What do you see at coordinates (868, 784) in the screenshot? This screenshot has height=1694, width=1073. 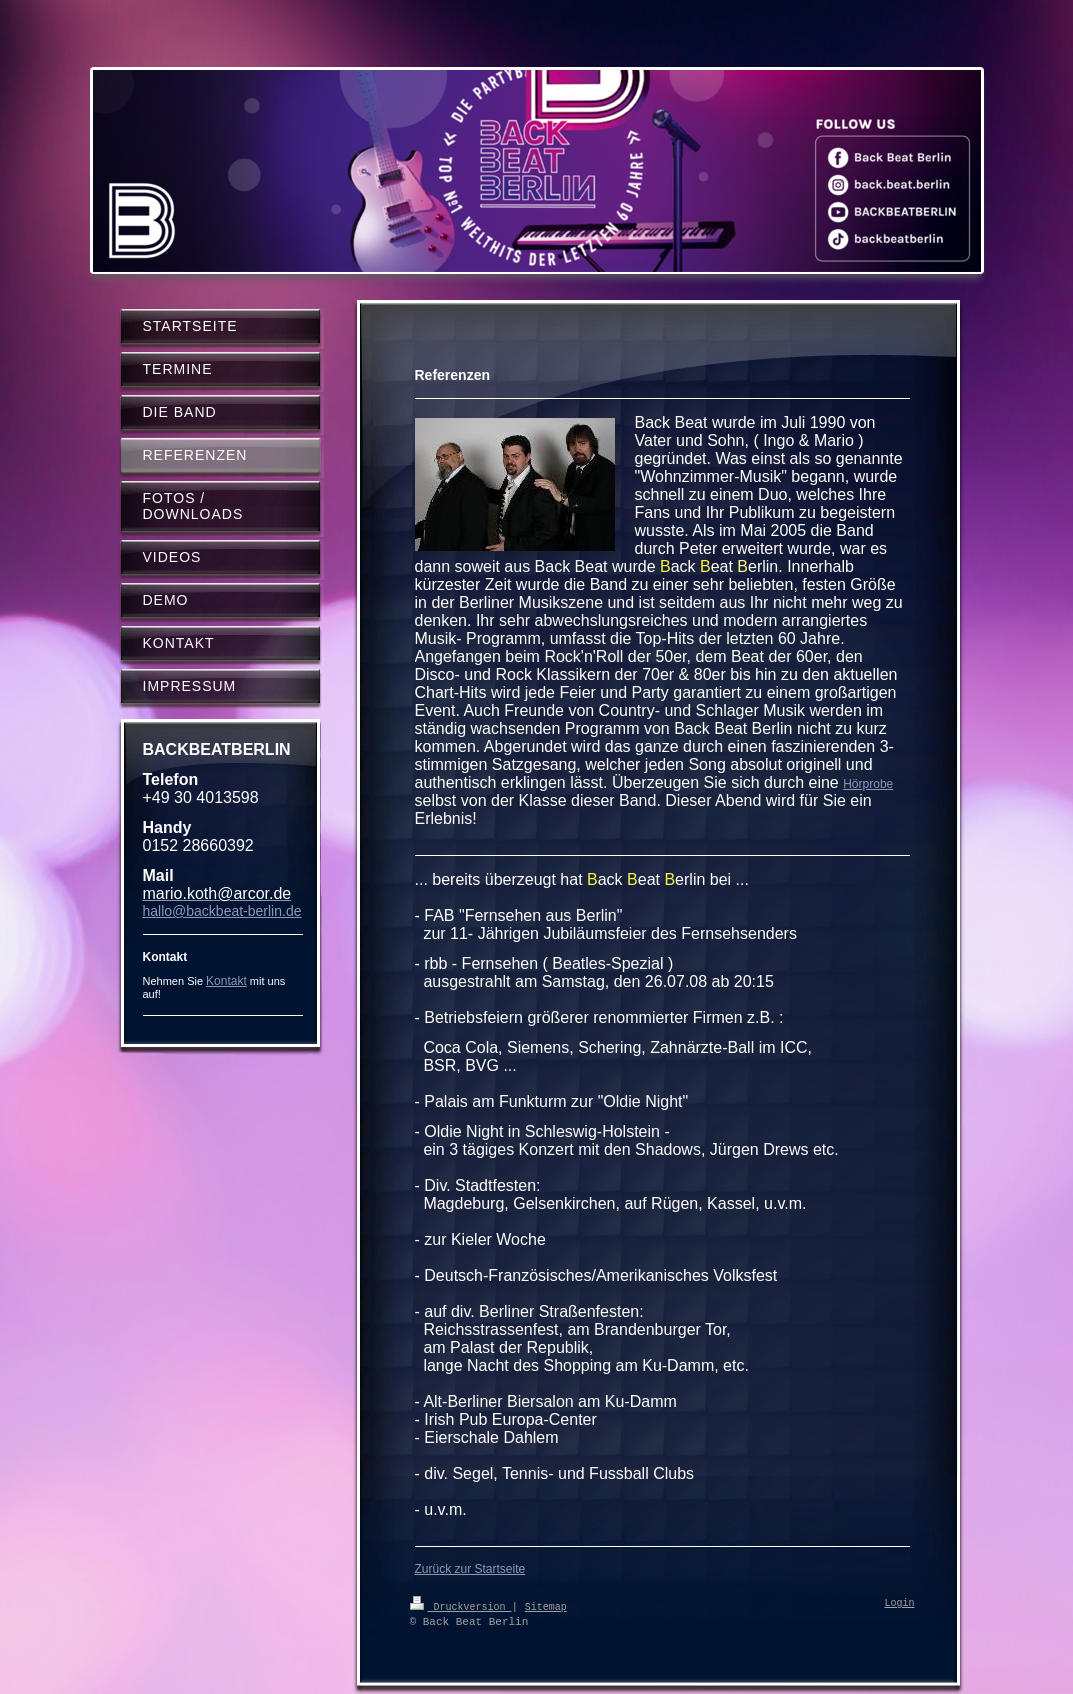 I see `Hörprobe` at bounding box center [868, 784].